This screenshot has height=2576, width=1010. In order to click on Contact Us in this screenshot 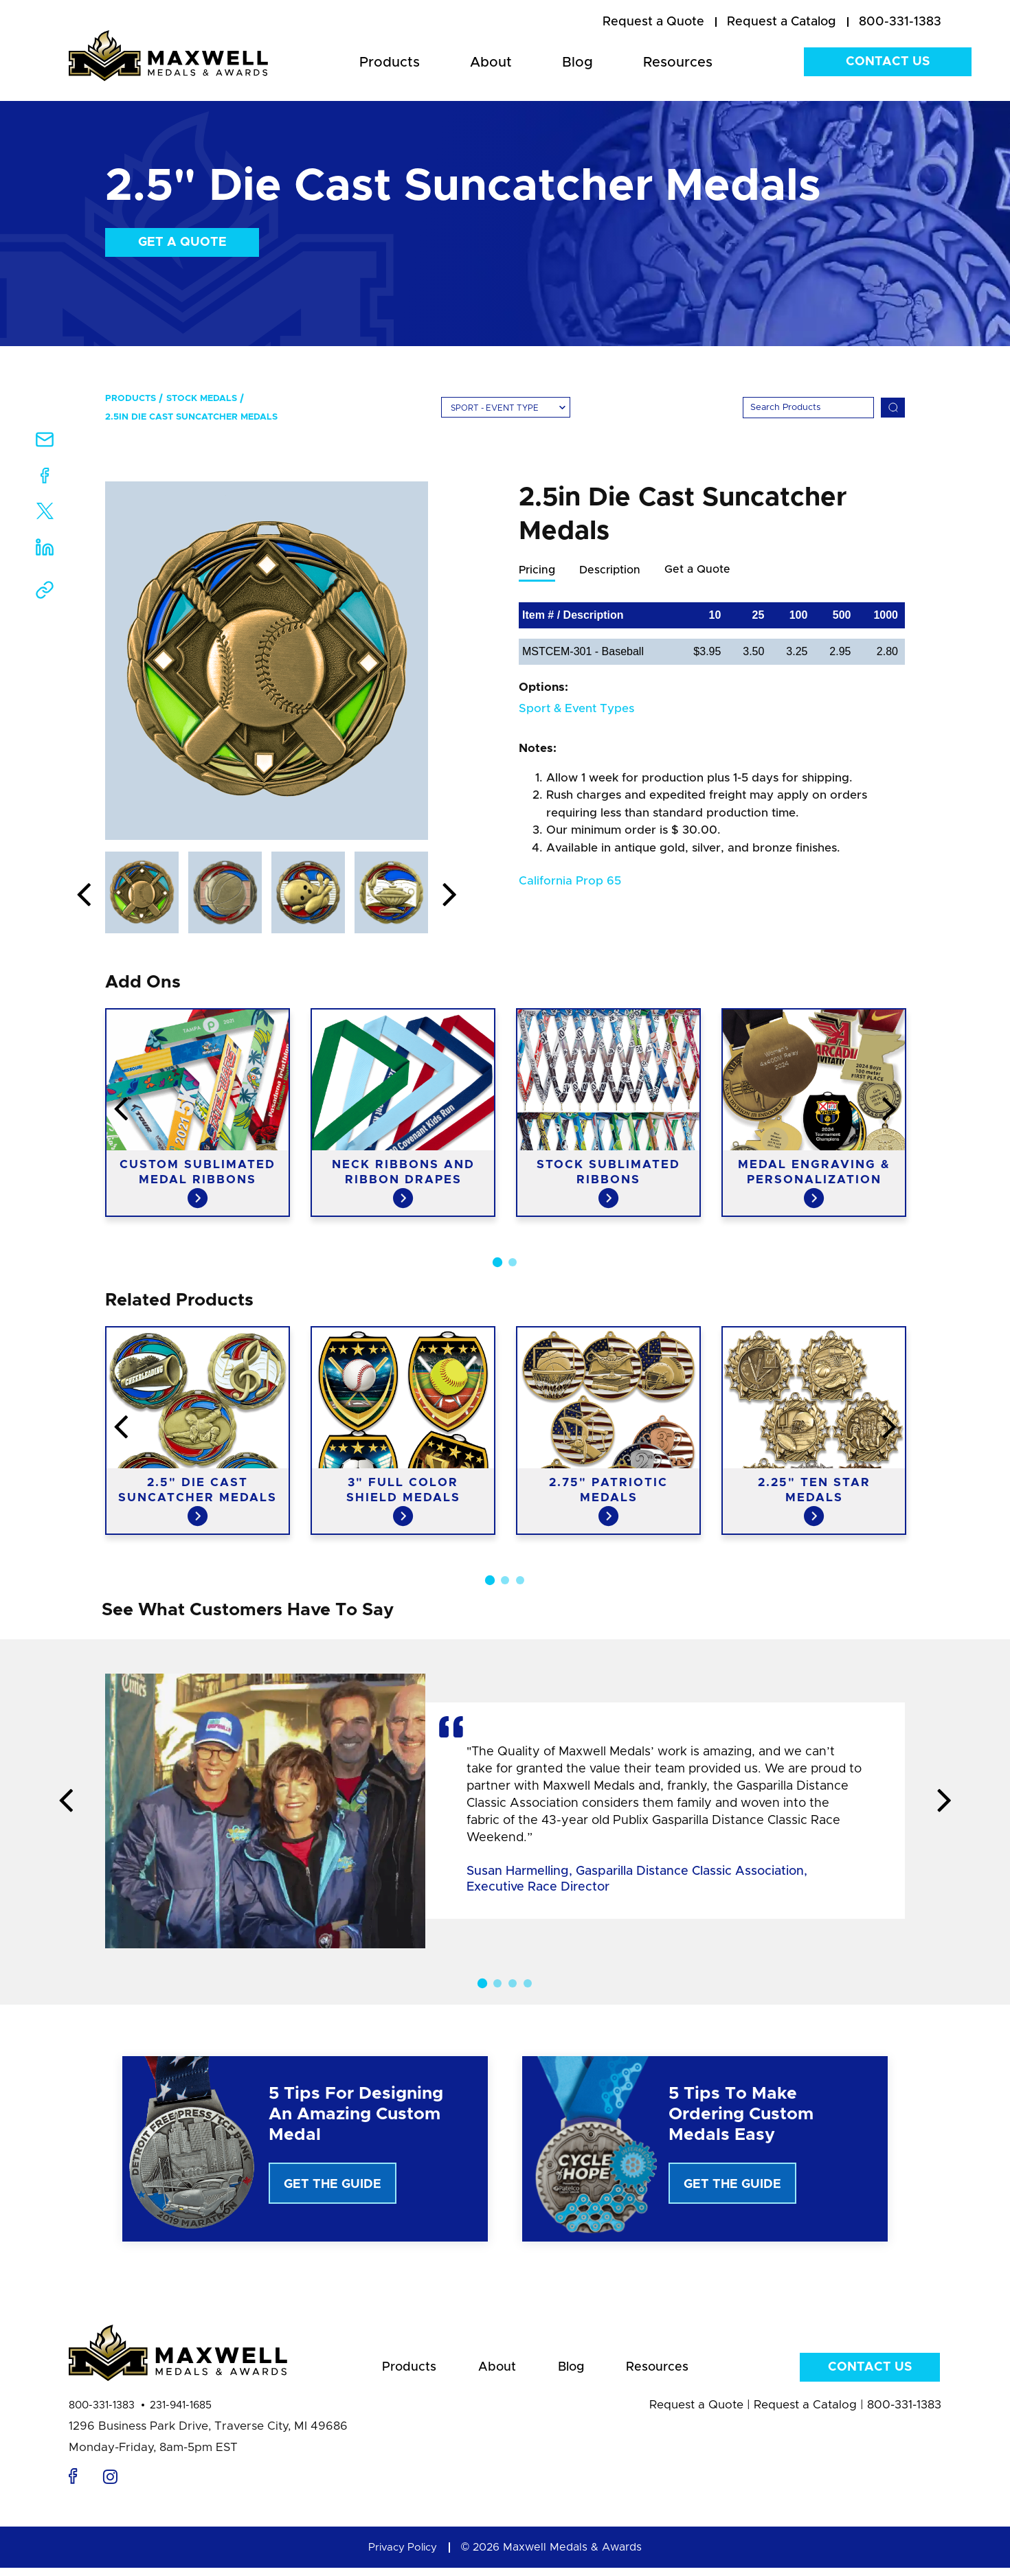, I will do `click(888, 62)`.